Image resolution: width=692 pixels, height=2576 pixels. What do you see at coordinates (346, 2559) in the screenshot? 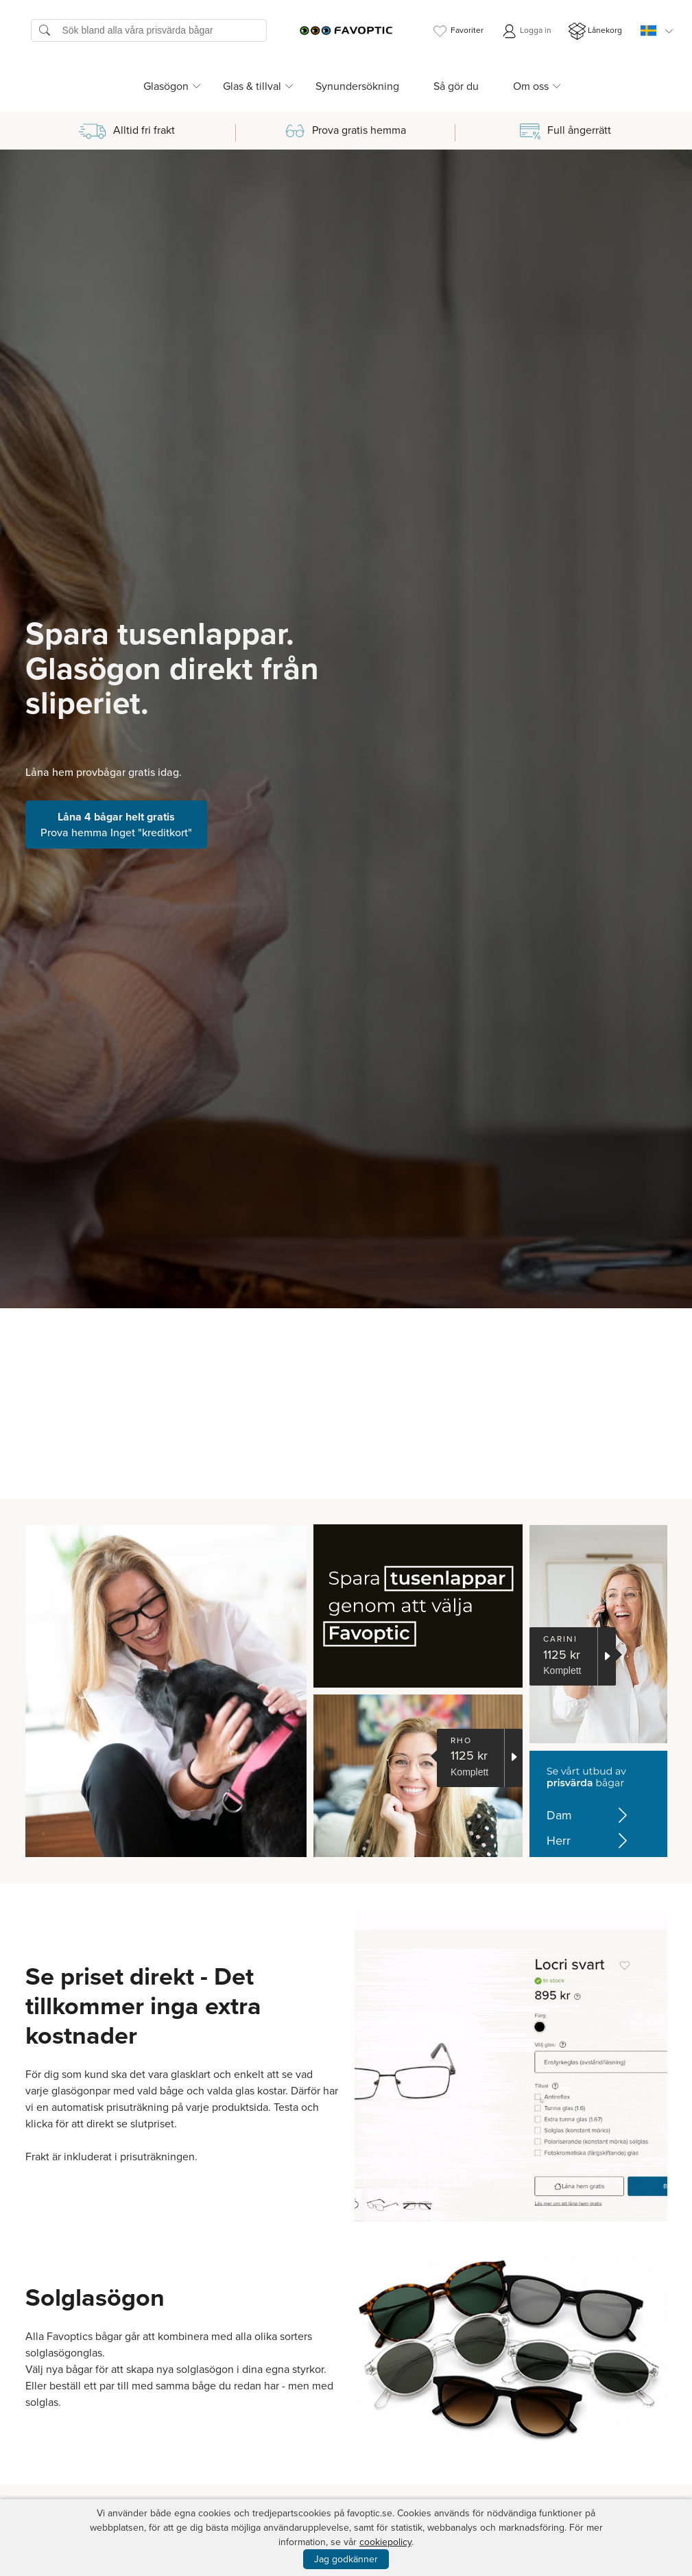
I see `Jag godkänner` at bounding box center [346, 2559].